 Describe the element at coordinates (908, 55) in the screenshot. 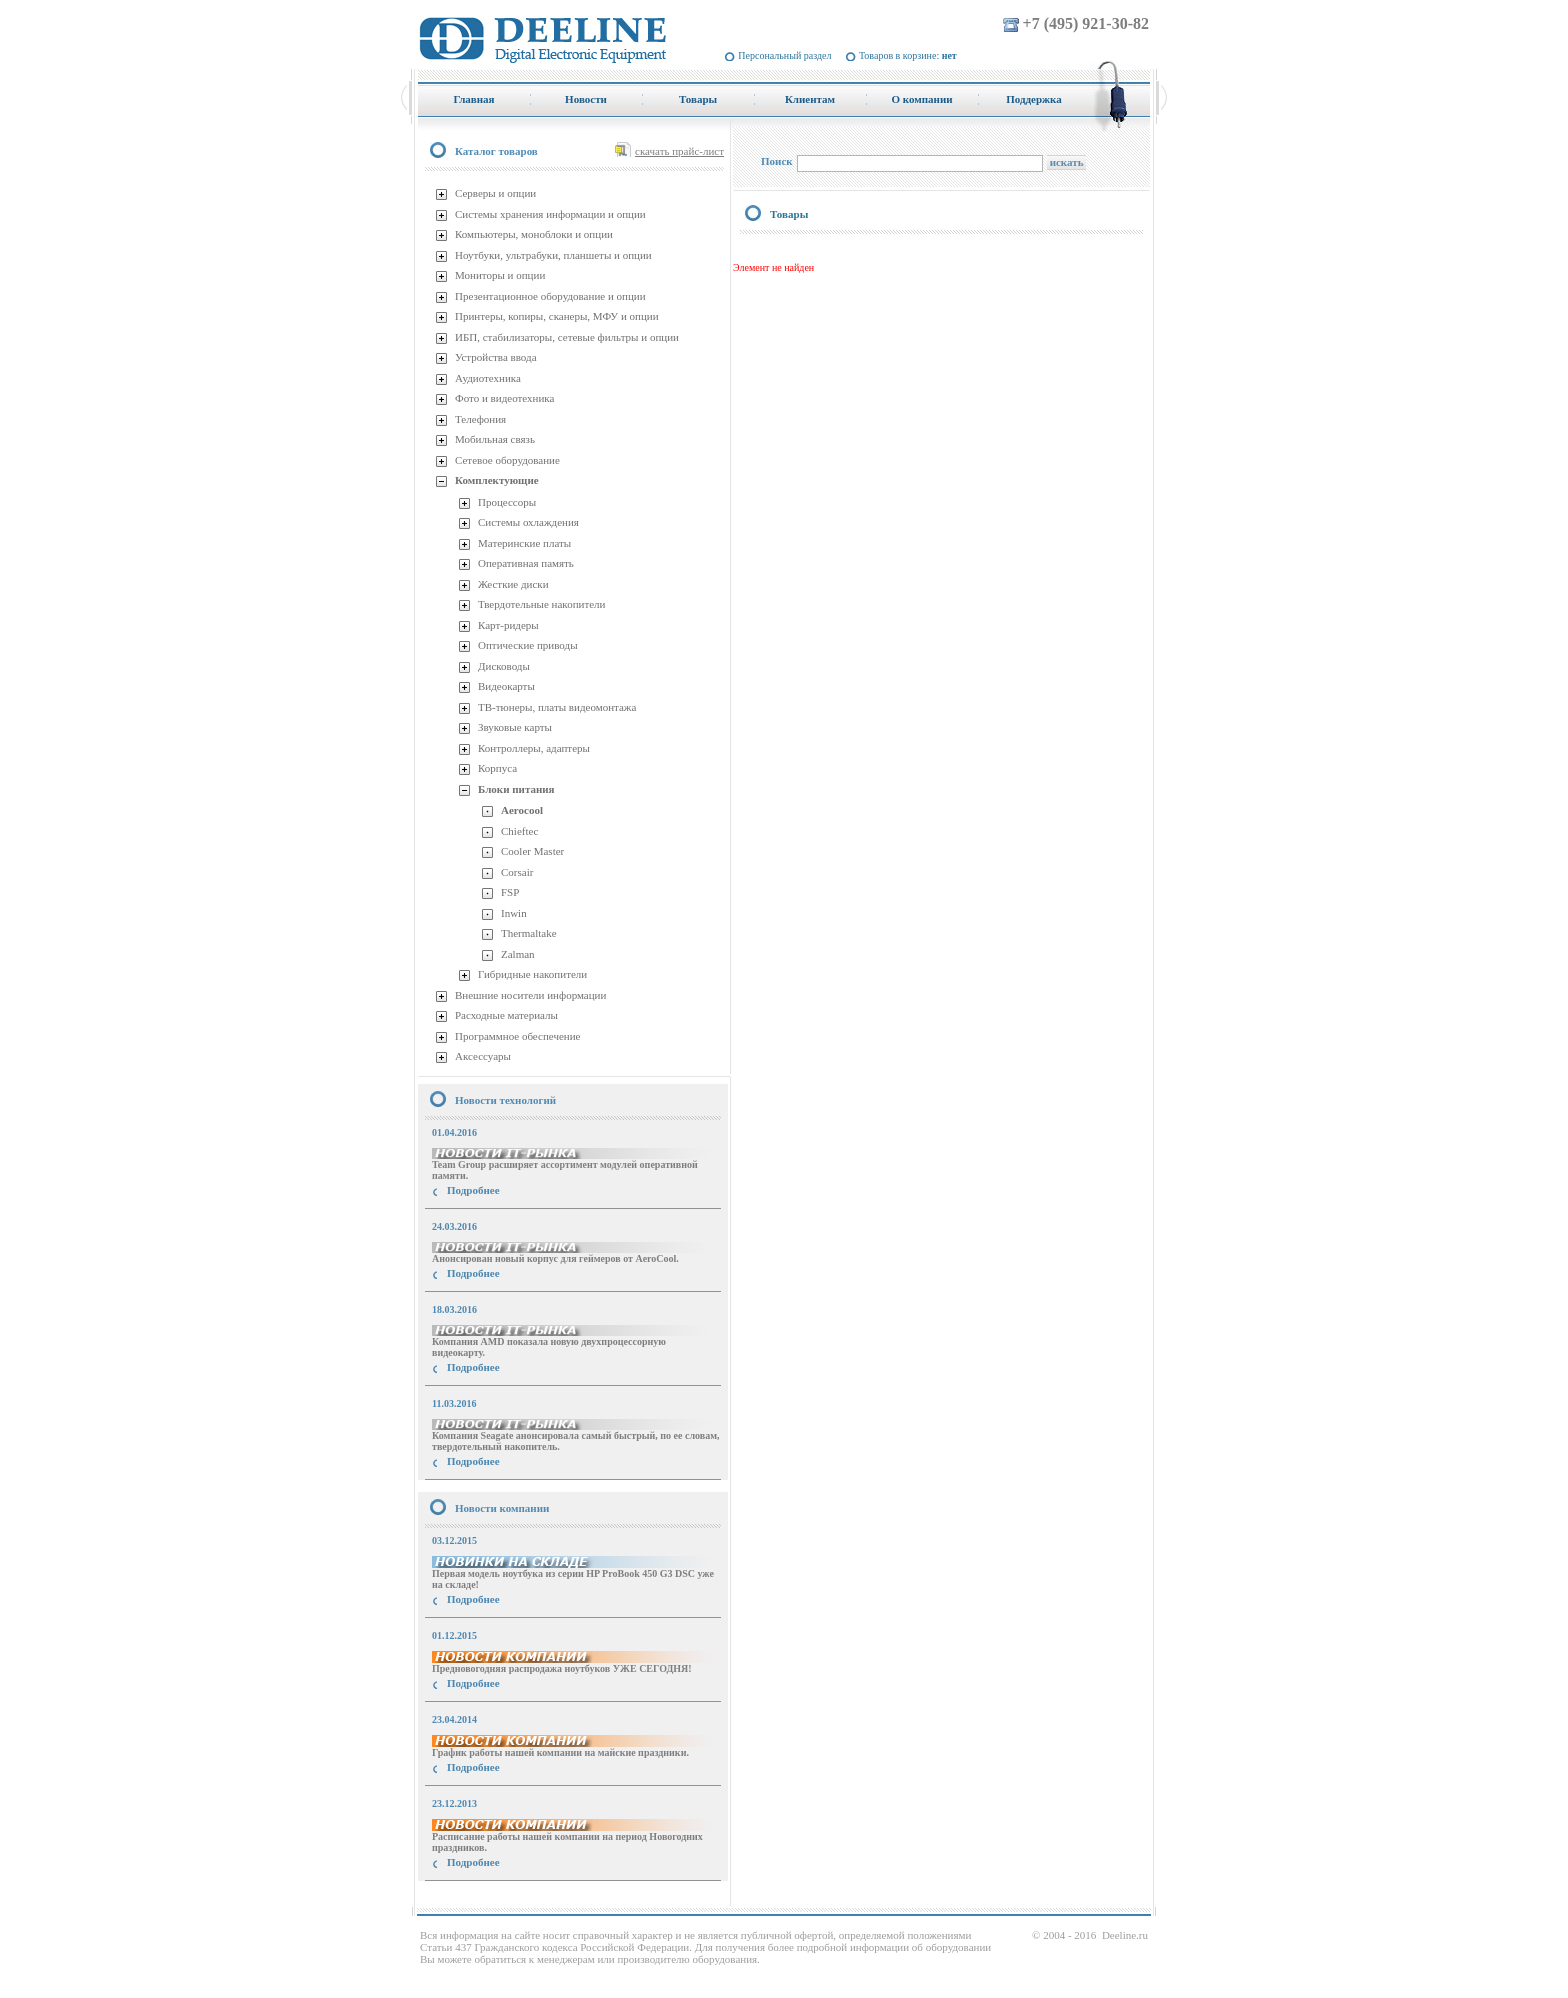

I see `Товаров в корзине:` at that location.